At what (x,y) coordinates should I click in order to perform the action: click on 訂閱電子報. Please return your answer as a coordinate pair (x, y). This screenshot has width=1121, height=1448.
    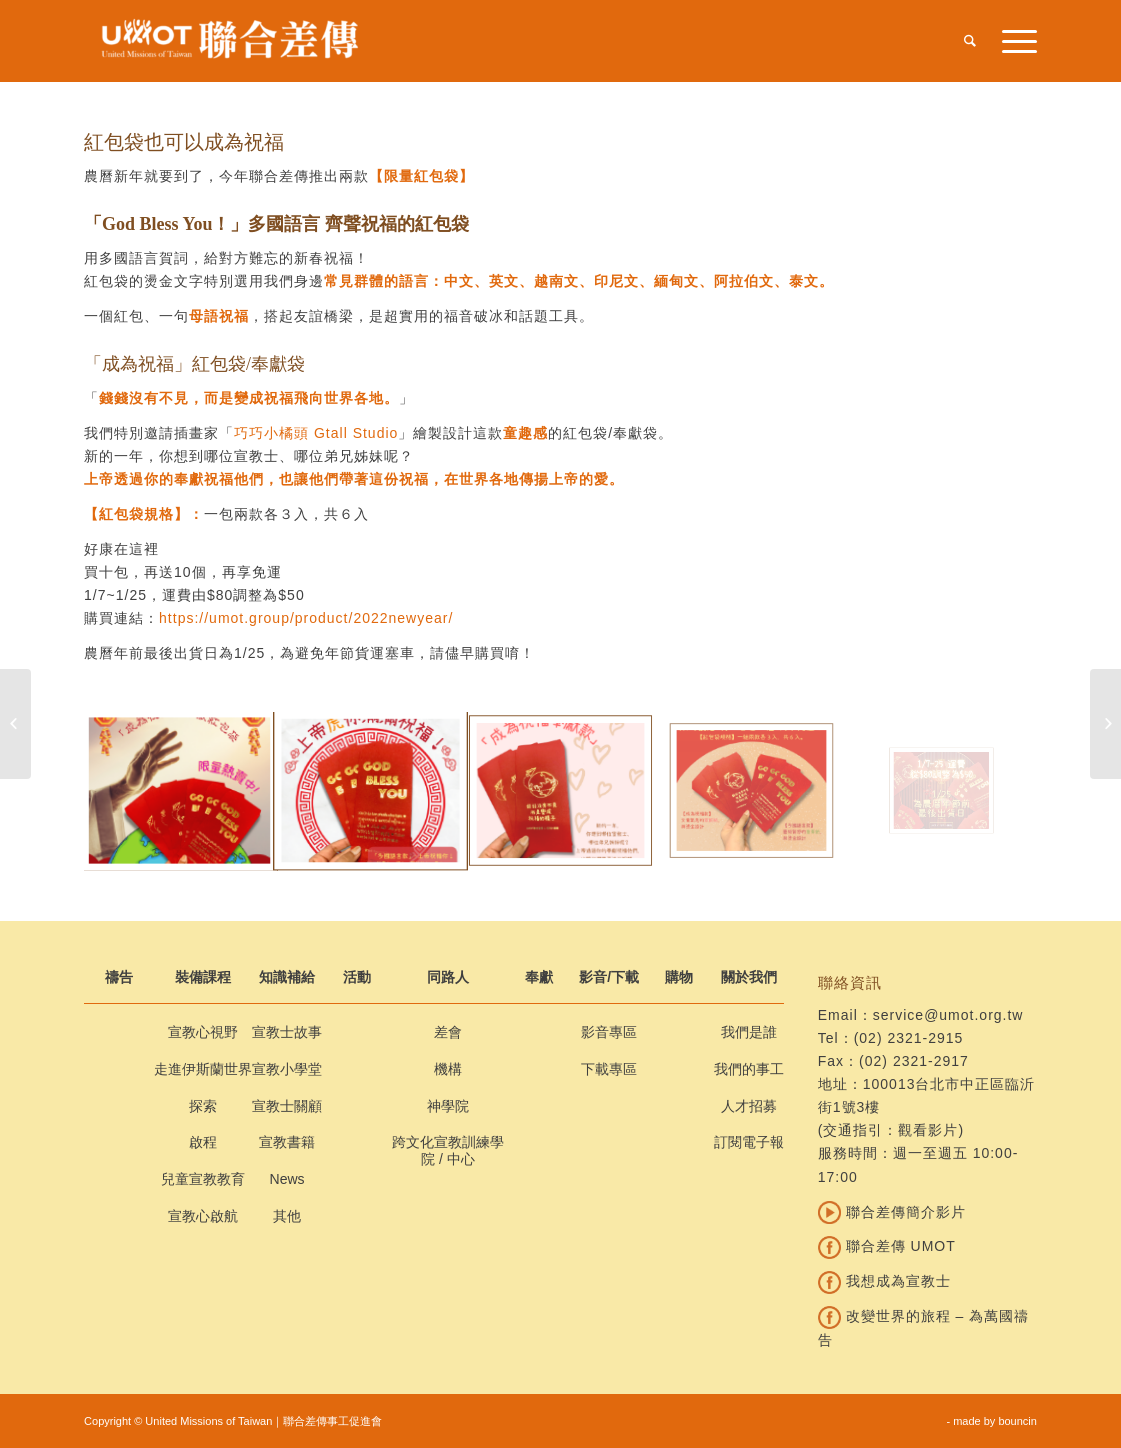
    Looking at the image, I should click on (749, 1142).